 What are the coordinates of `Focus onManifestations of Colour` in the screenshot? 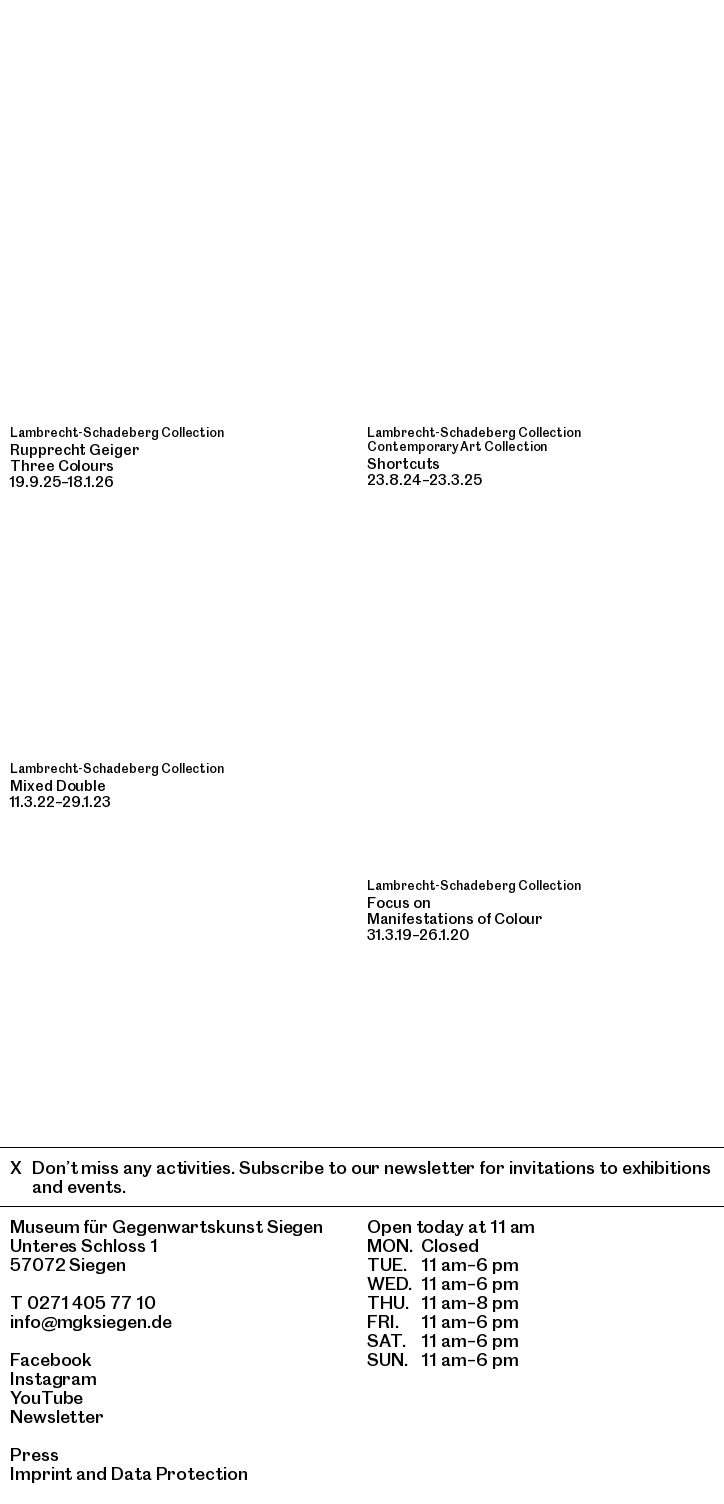 It's located at (454, 911).